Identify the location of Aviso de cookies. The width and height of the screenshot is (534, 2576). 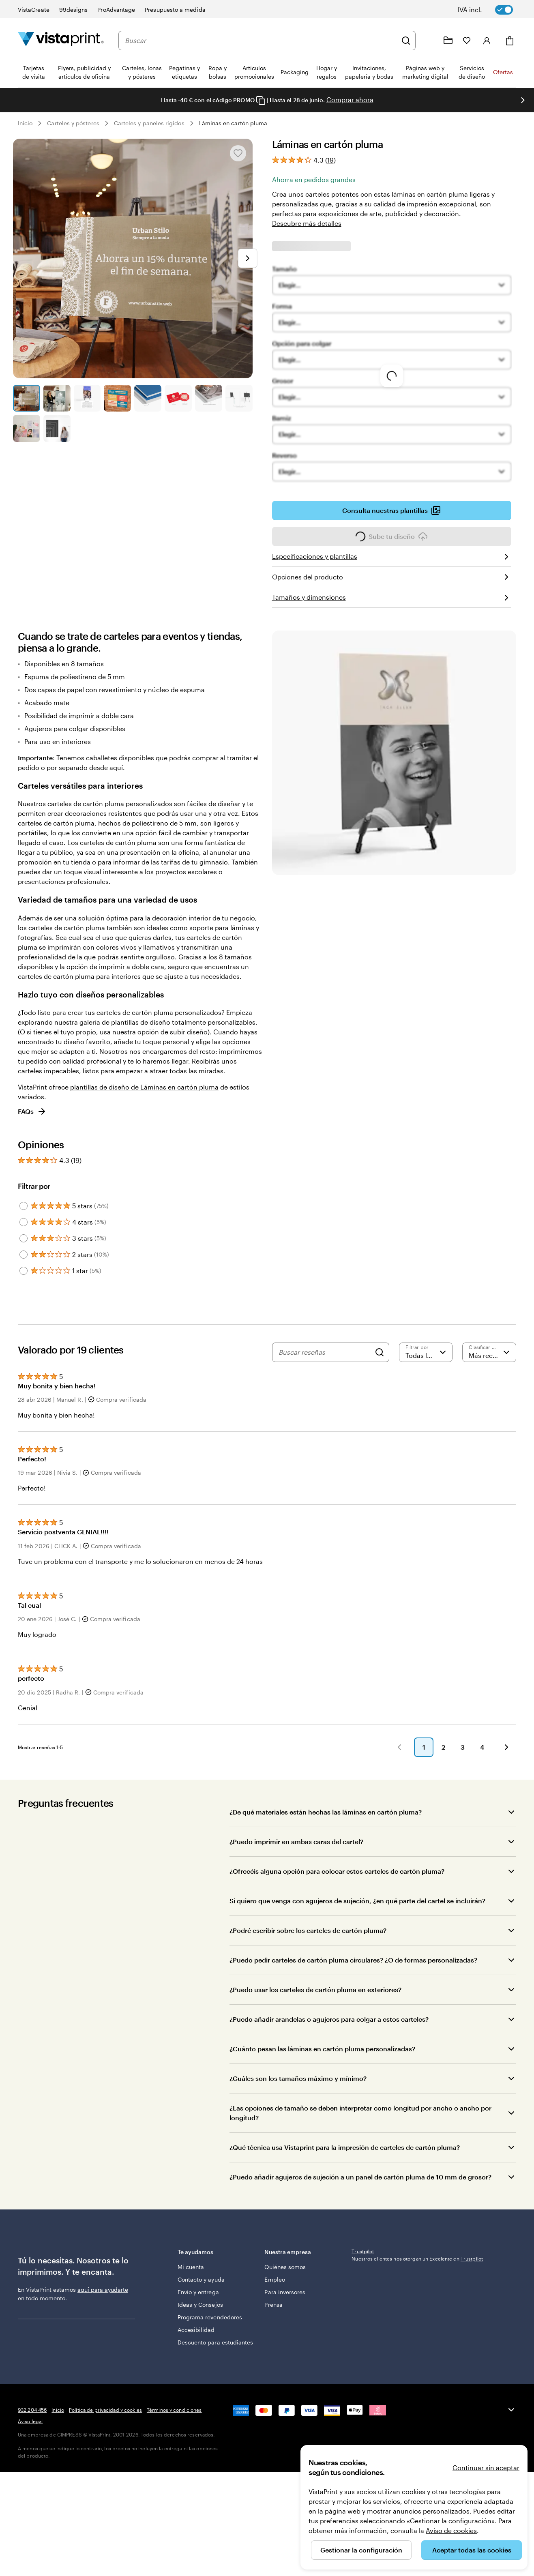
(451, 2530).